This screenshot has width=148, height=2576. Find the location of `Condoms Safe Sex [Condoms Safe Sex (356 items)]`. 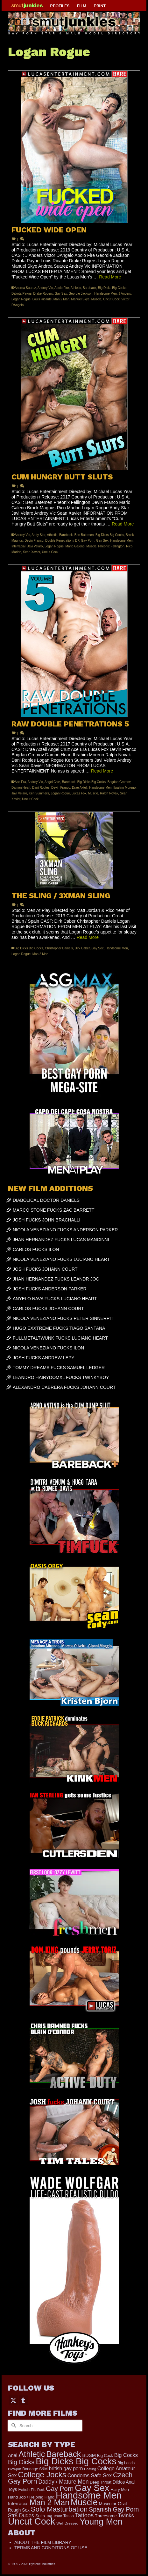

Condoms Safe Sex [Condoms Safe Sex (356 items)] is located at coordinates (89, 2475).